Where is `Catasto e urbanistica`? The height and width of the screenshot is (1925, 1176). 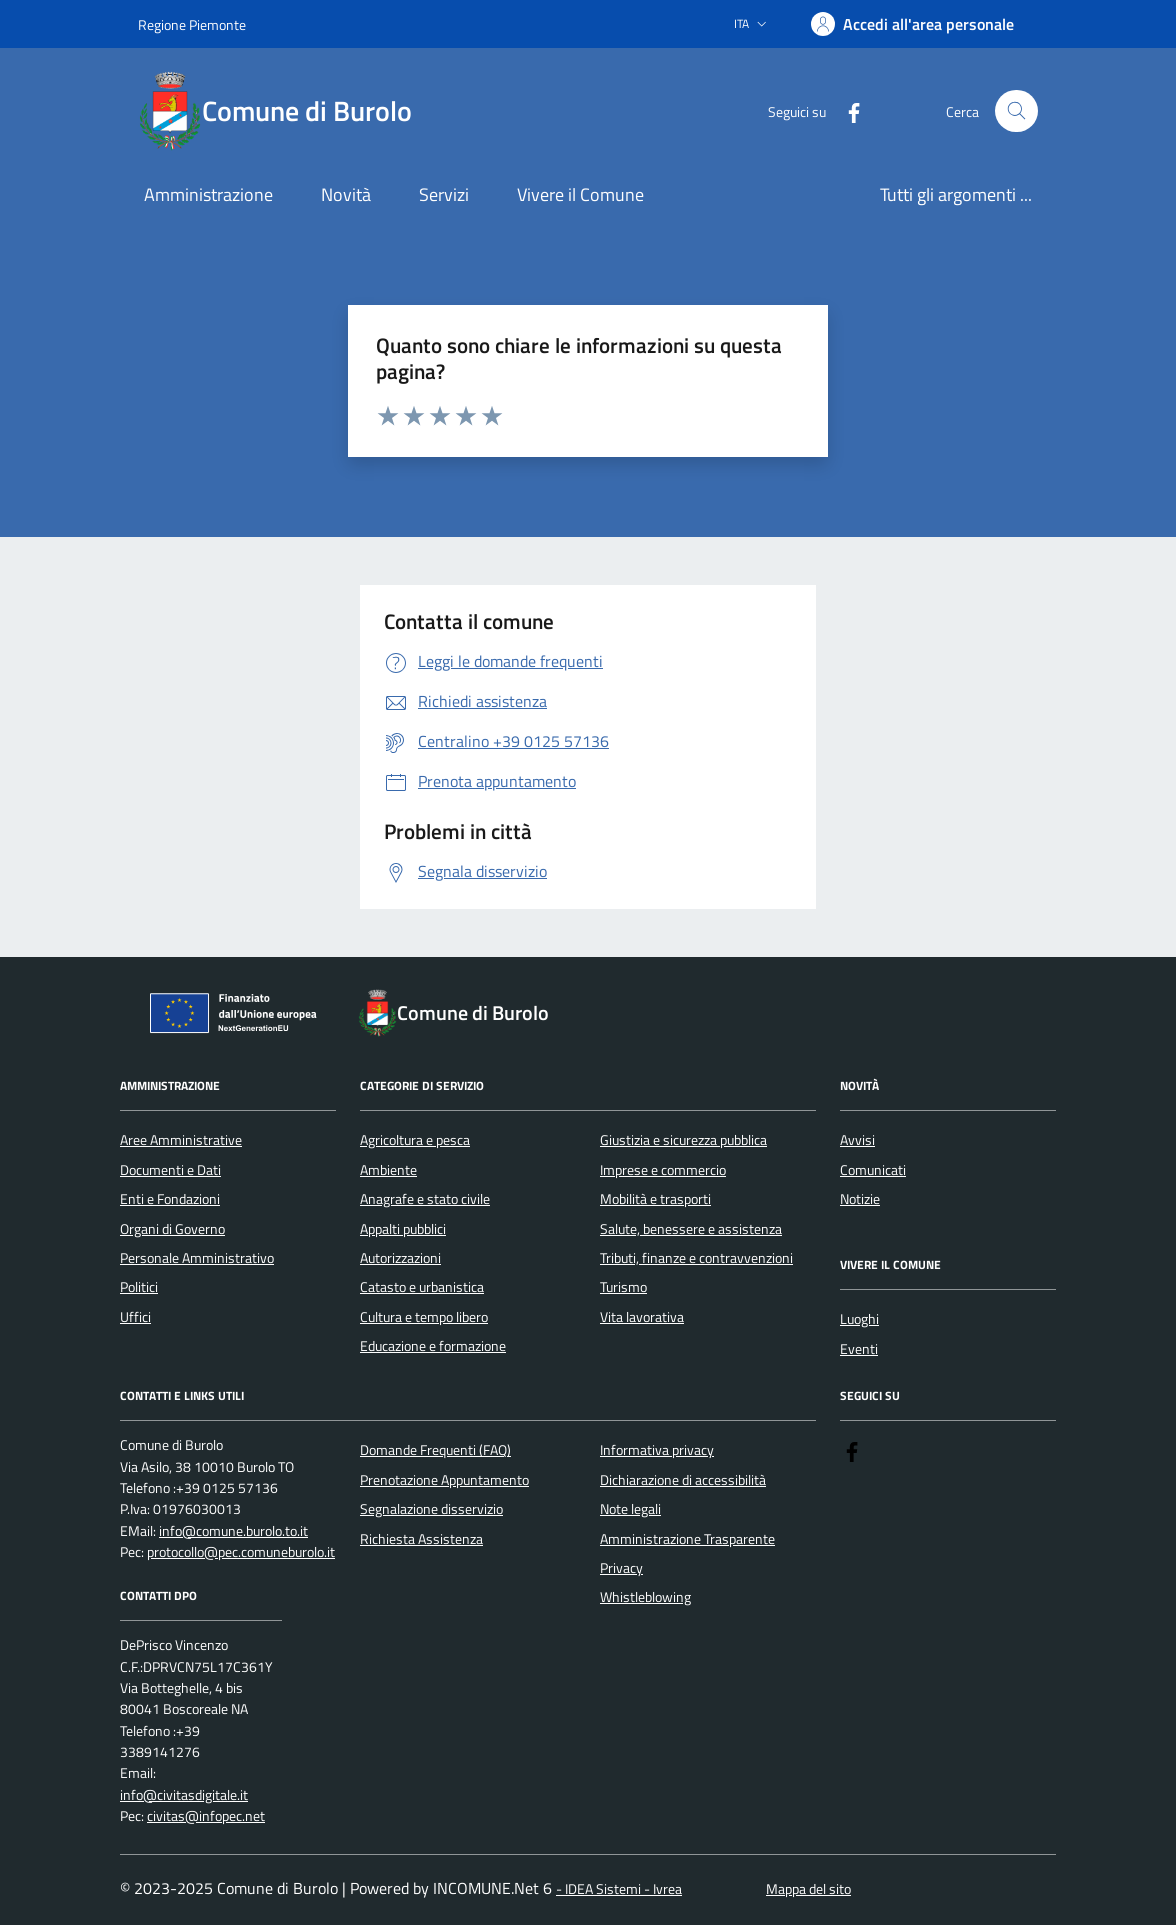
Catasto e urbanistica is located at coordinates (422, 1287).